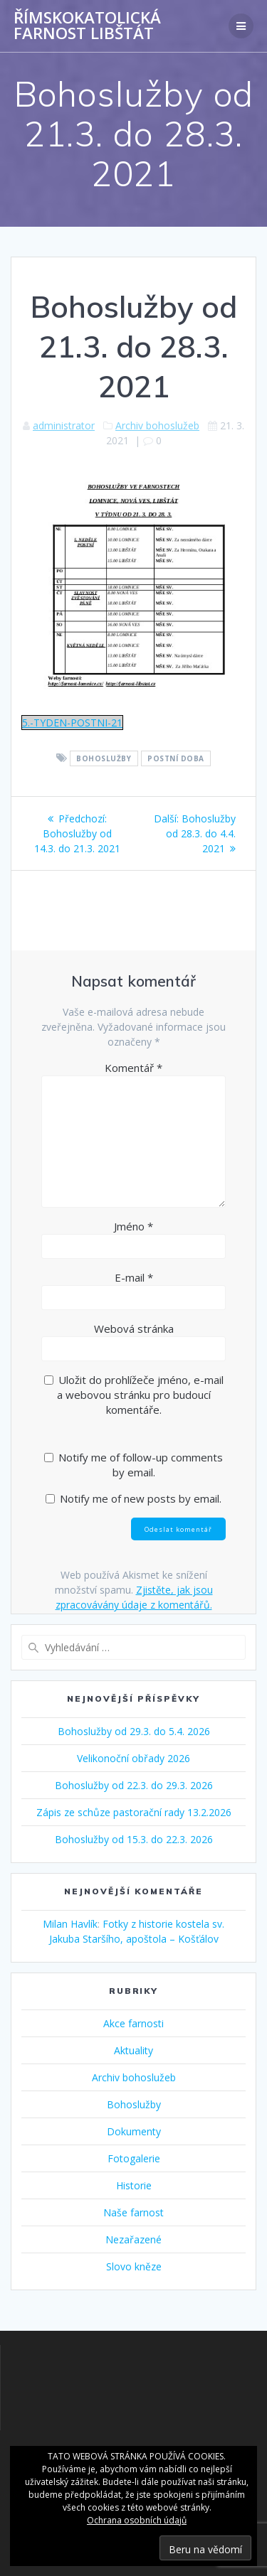  Describe the element at coordinates (103, 758) in the screenshot. I see `Bohoslužby` at that location.